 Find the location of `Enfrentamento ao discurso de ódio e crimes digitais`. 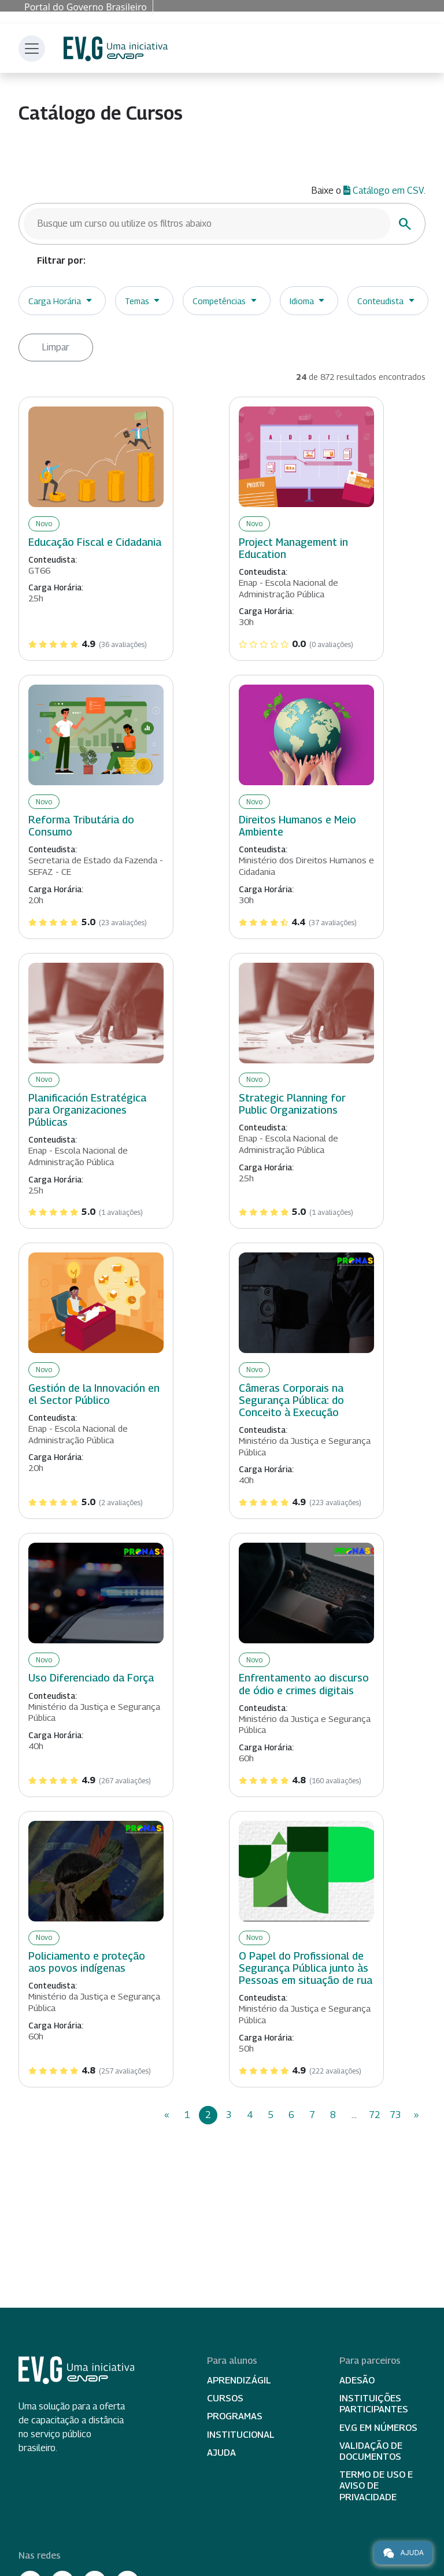

Enfrentamento ao discurso de ódio e crimes digitais is located at coordinates (304, 1684).